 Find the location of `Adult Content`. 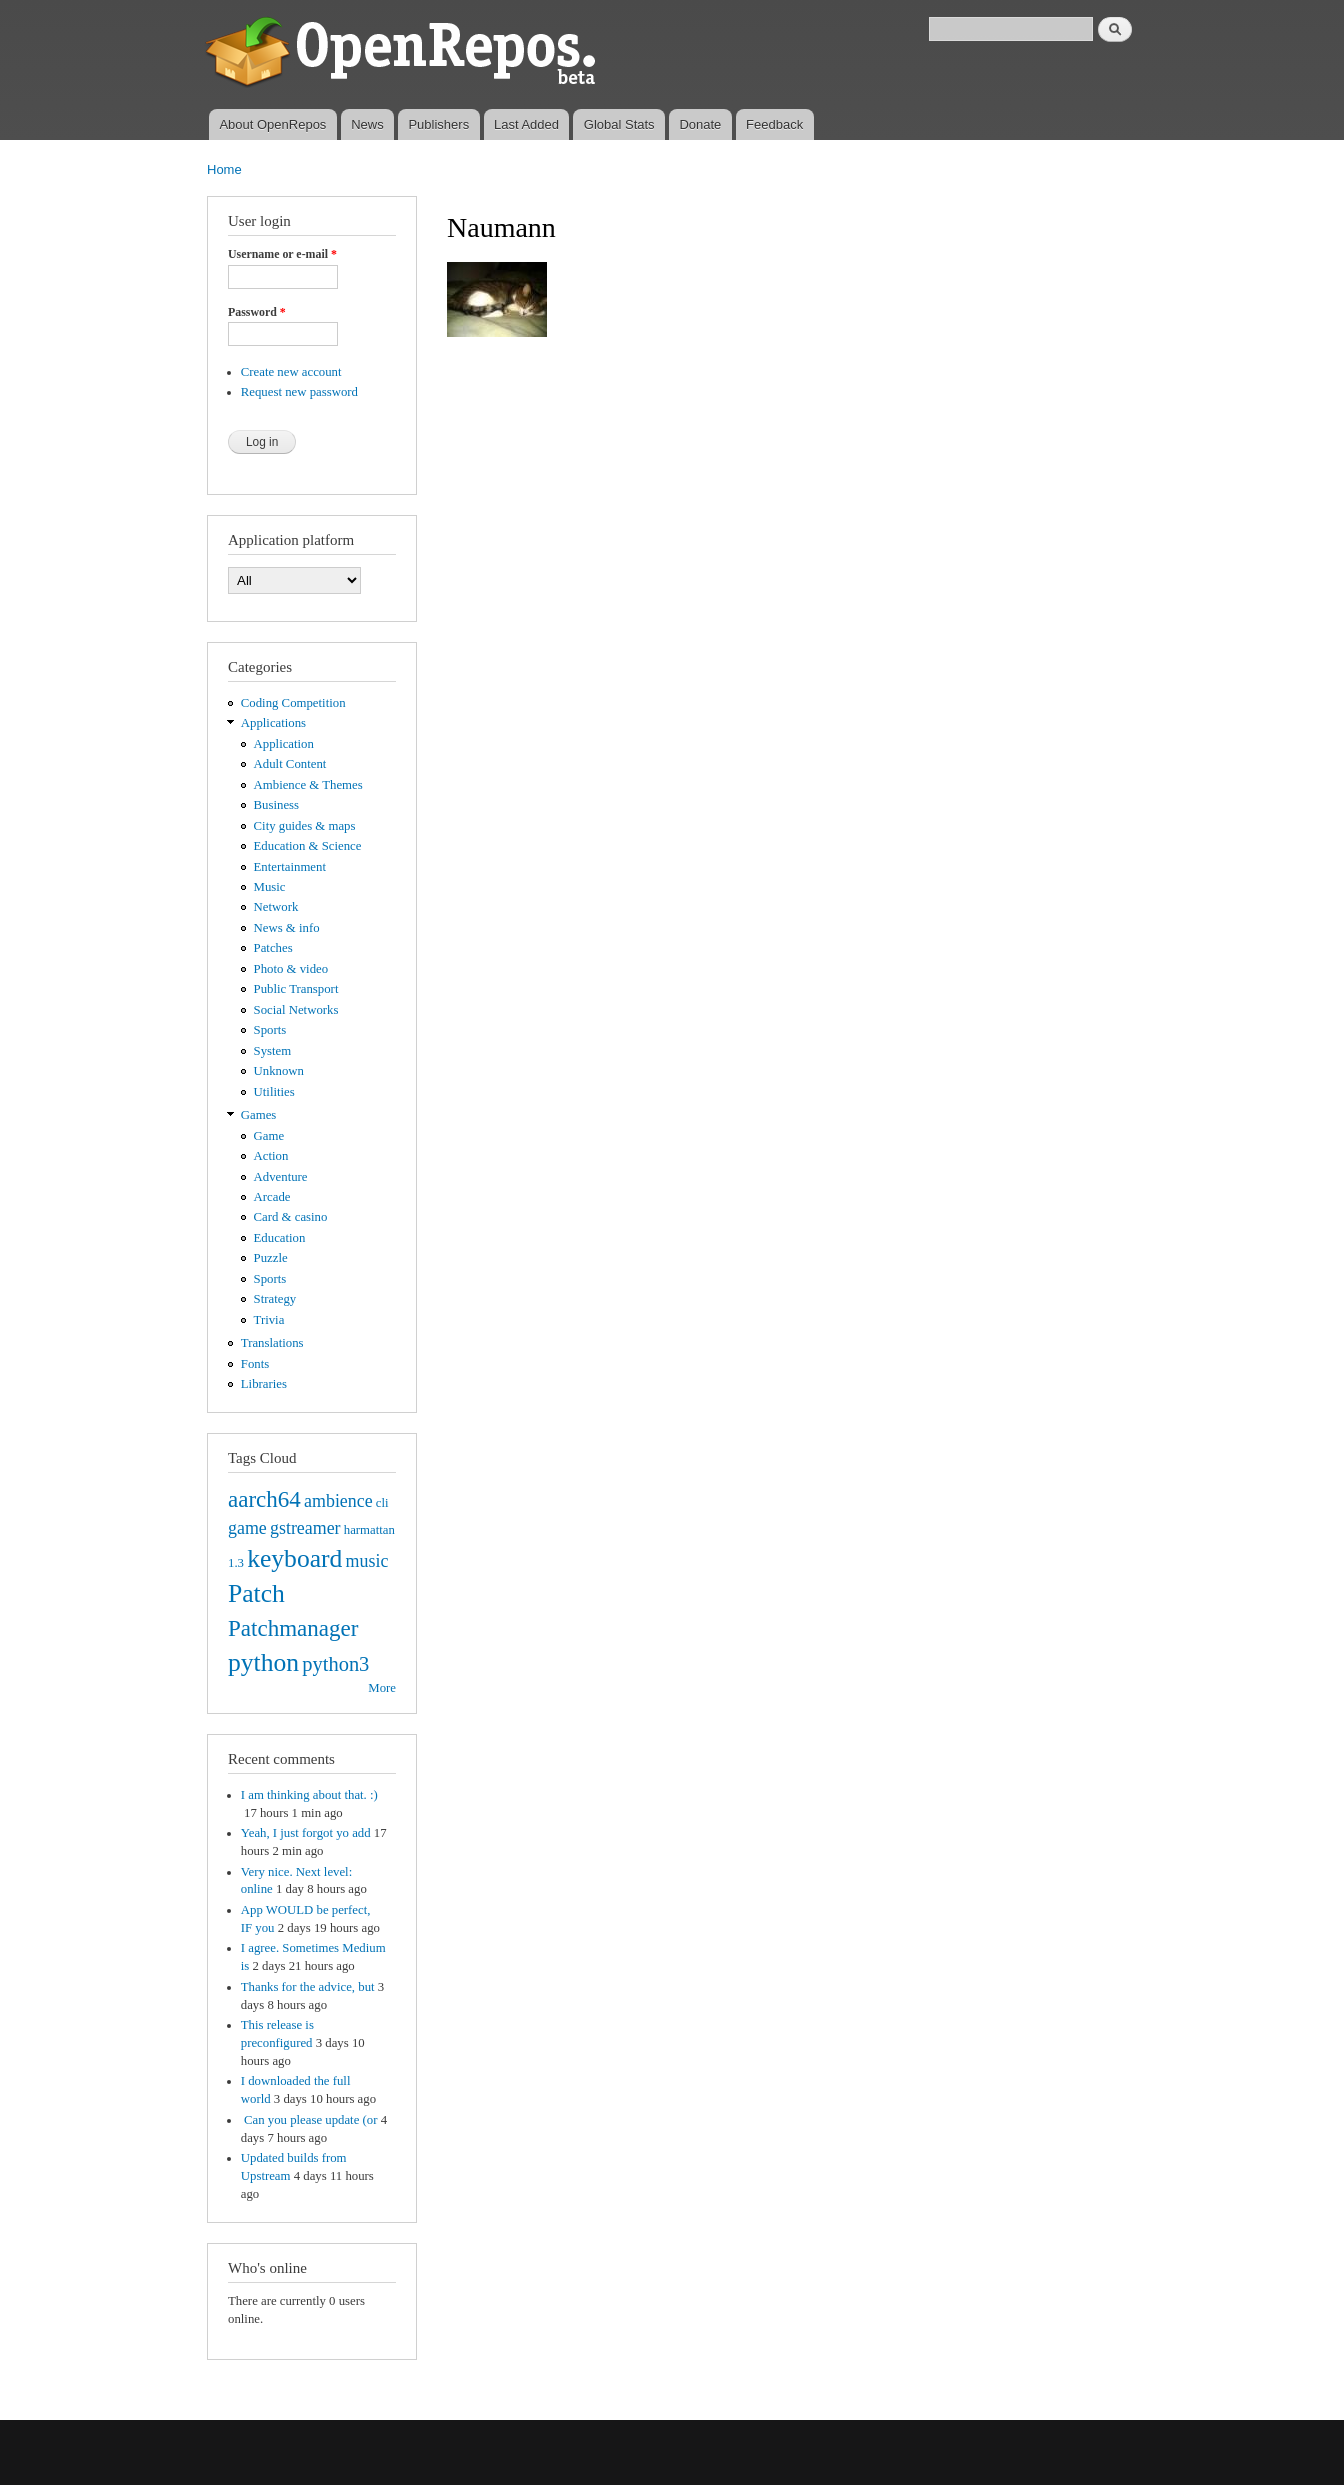

Adult Content is located at coordinates (290, 764).